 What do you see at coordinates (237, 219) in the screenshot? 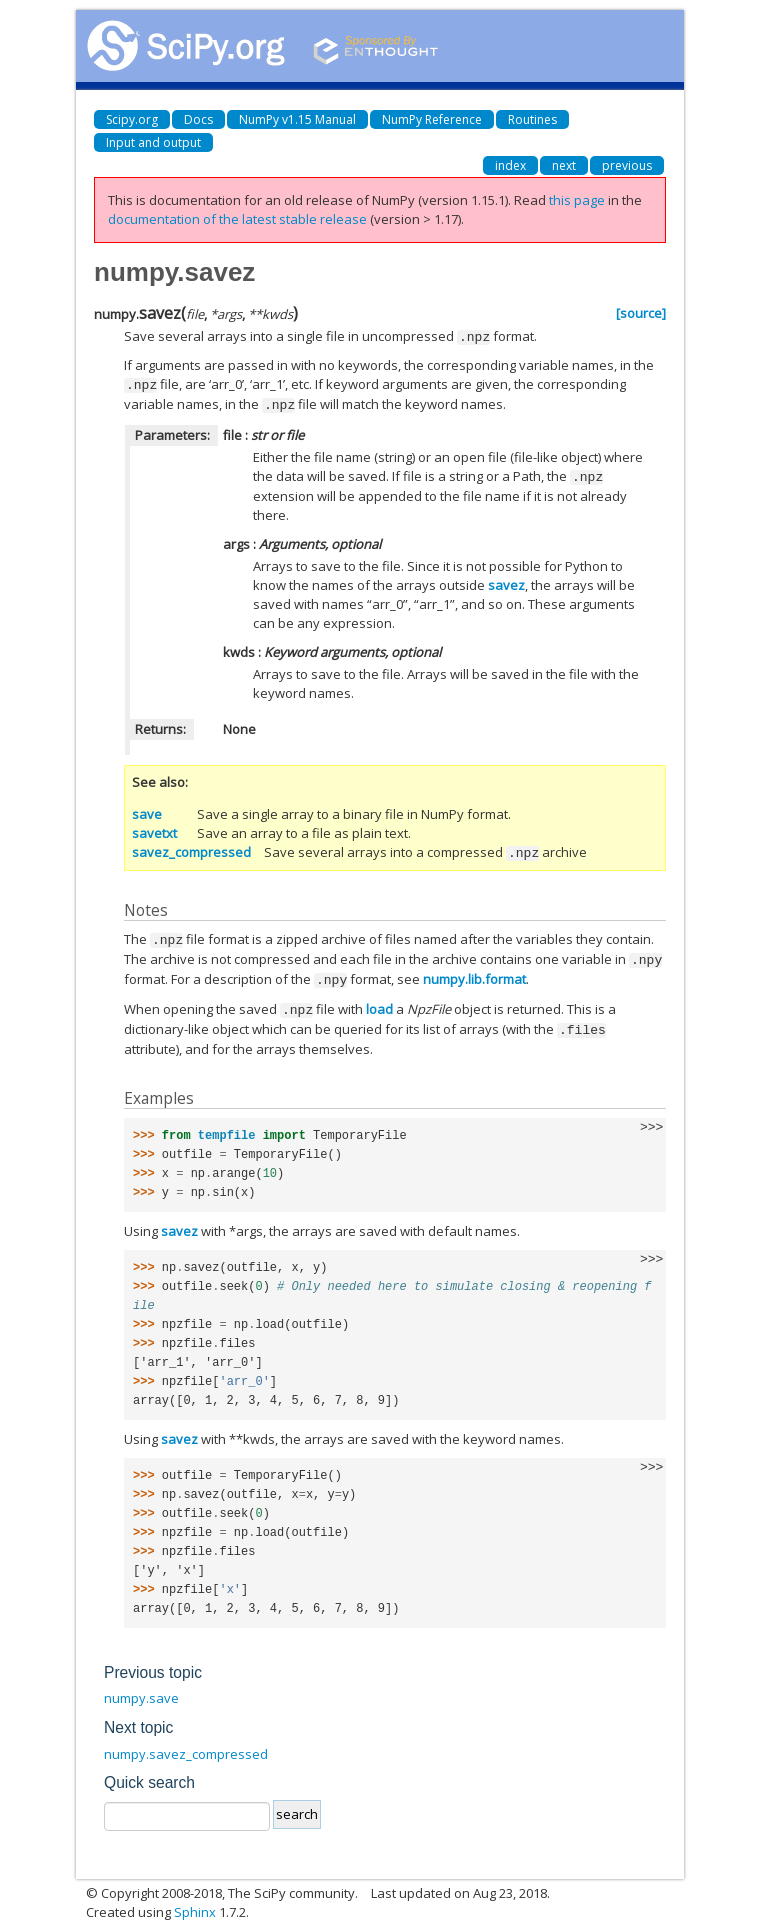
I see `documentation of the latest stable release` at bounding box center [237, 219].